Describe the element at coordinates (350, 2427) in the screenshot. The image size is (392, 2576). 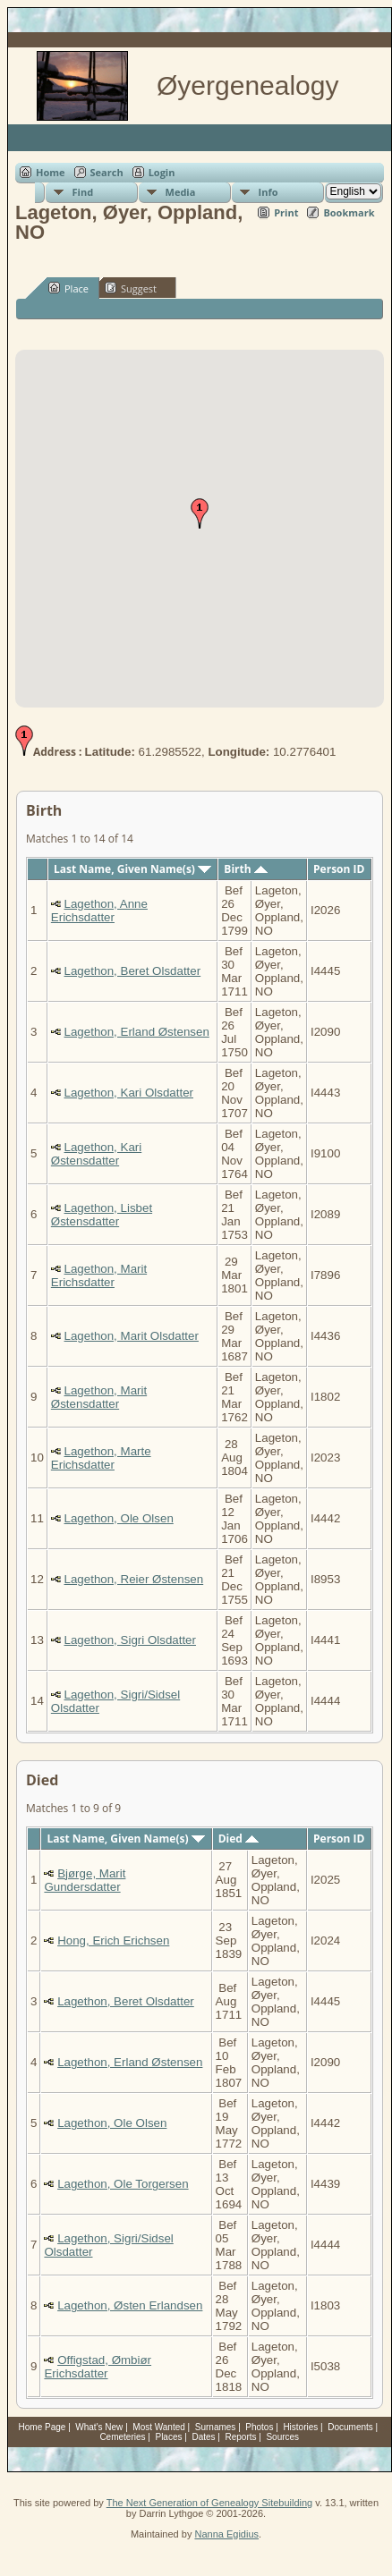
I see `Documents` at that location.